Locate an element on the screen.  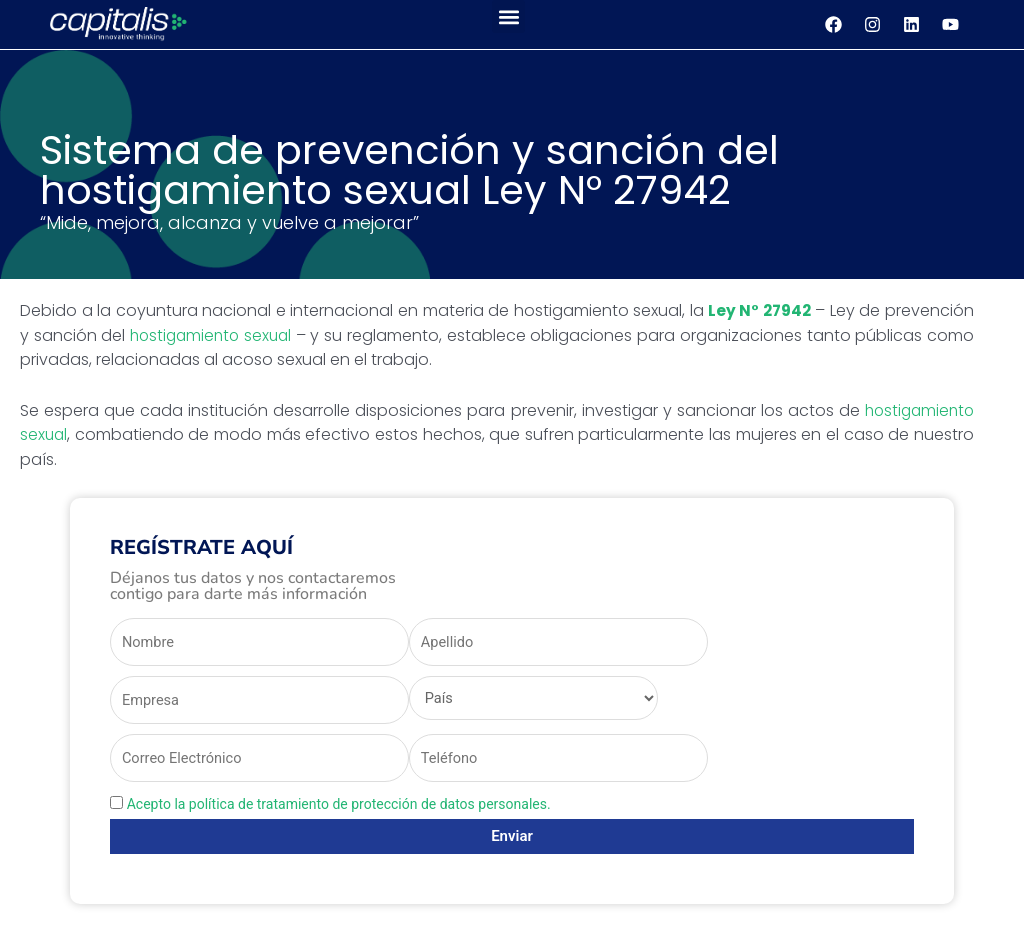
[button] is located at coordinates (508, 16).